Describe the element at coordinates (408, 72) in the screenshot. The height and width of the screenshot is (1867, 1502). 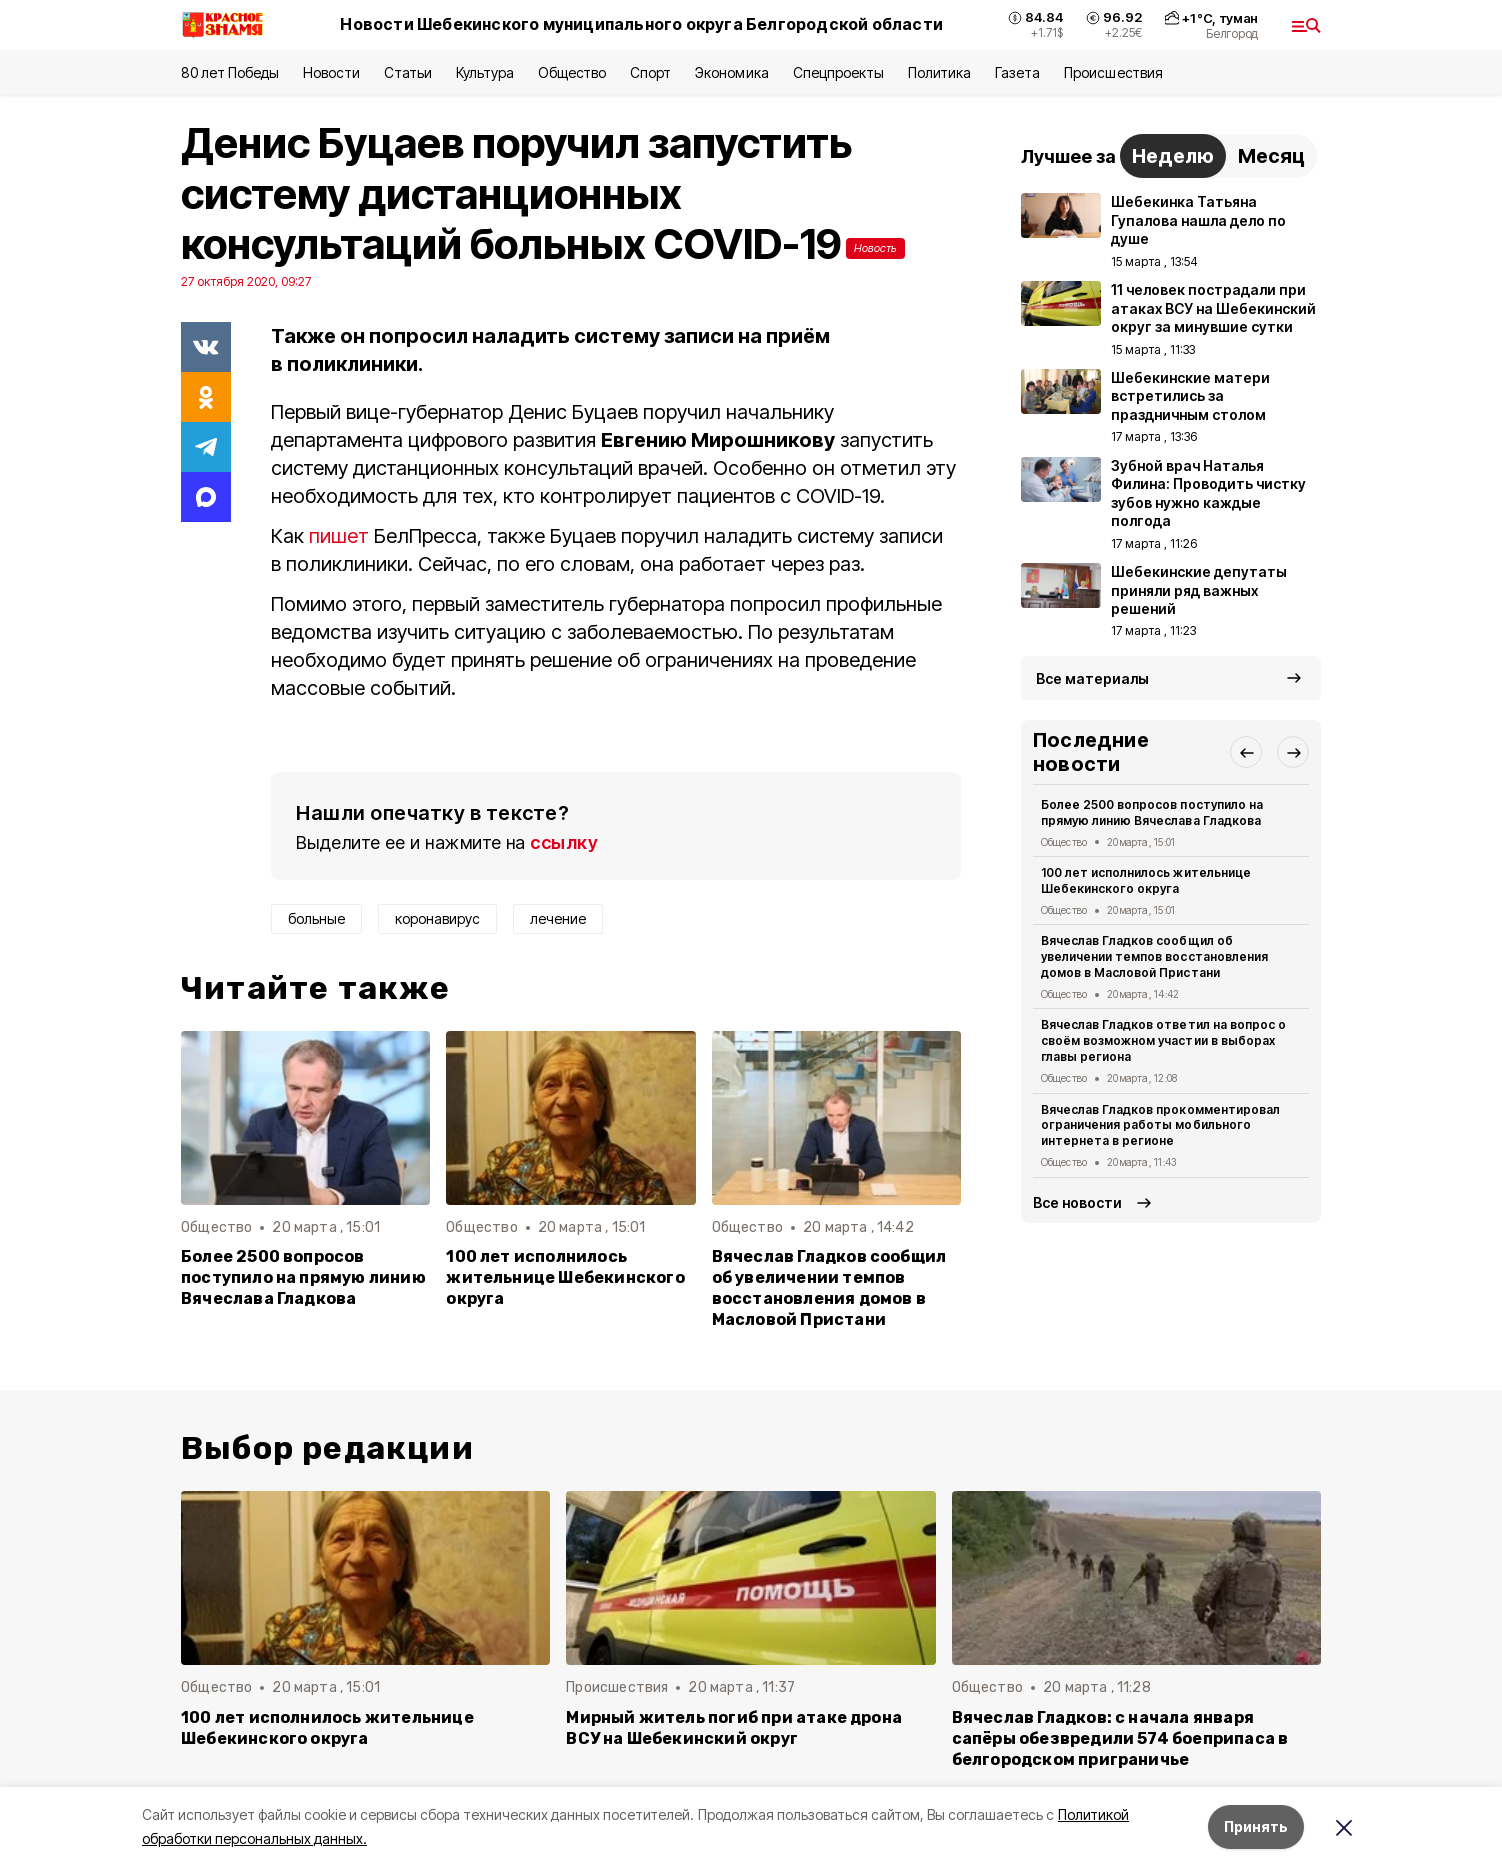
I see `Статьи` at that location.